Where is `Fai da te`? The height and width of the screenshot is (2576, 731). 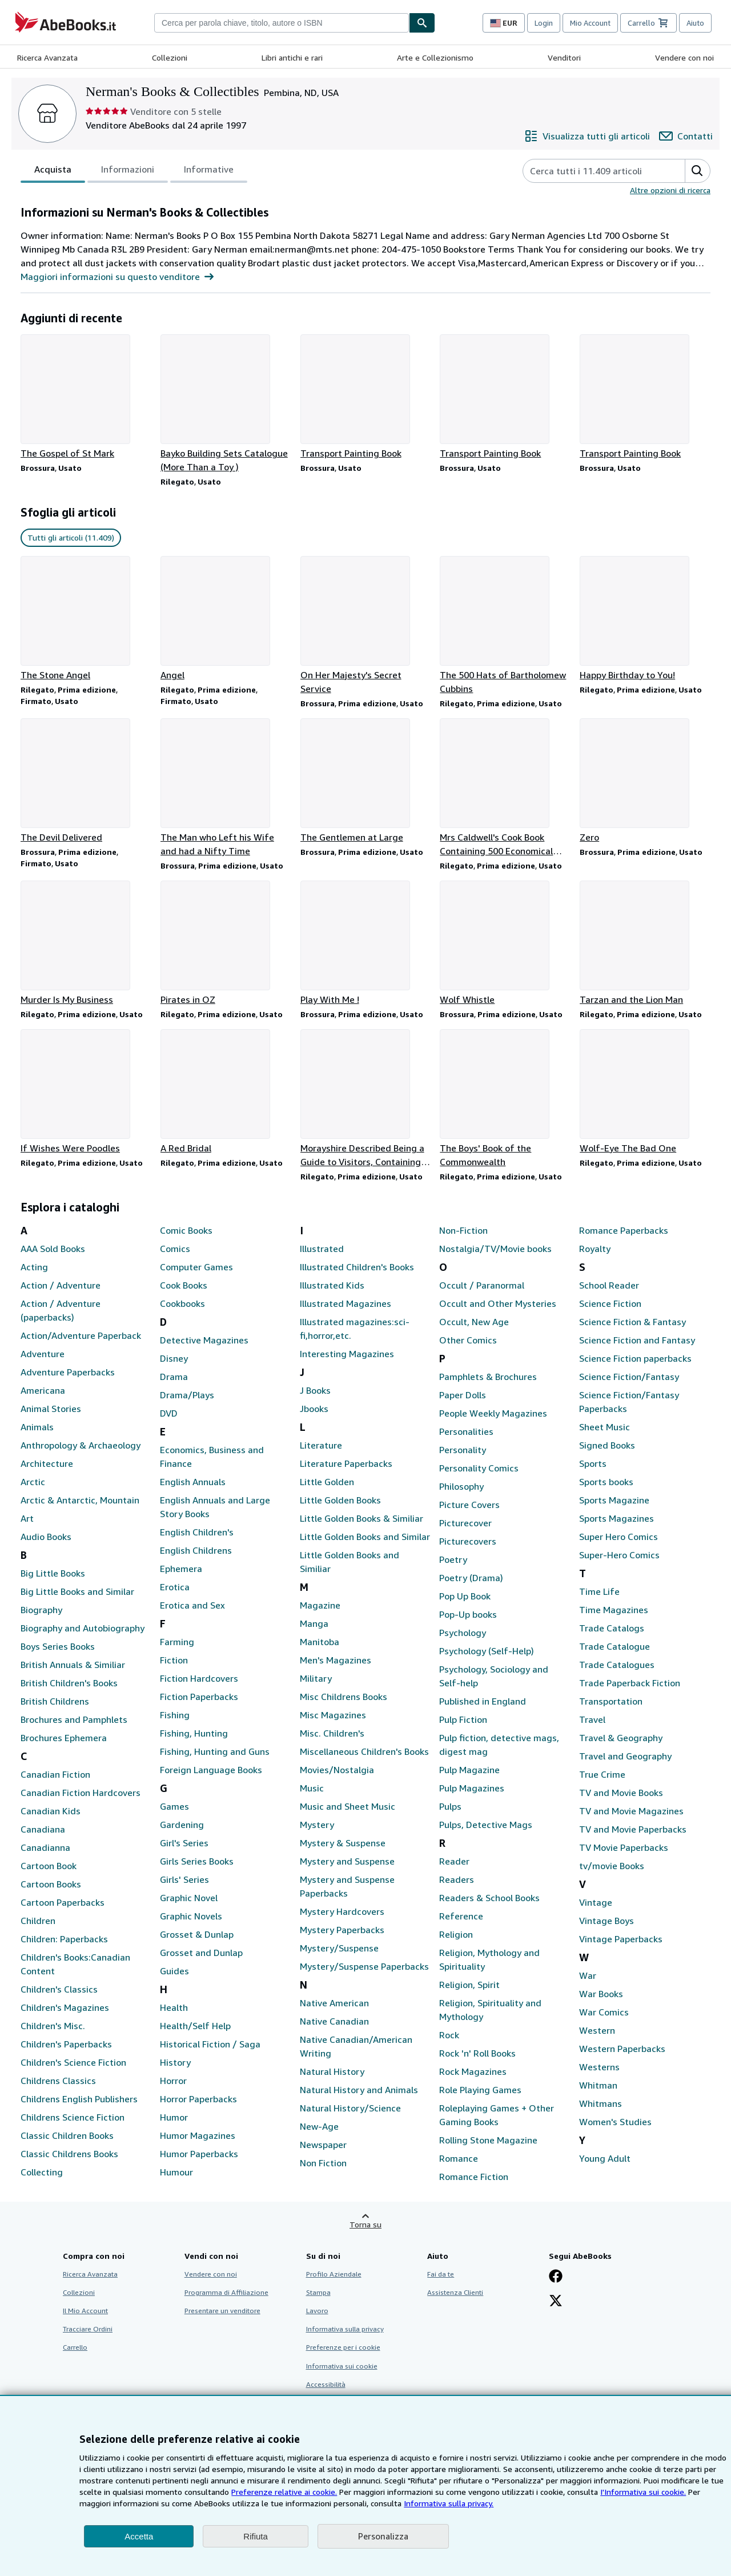
Fai da te is located at coordinates (440, 2274).